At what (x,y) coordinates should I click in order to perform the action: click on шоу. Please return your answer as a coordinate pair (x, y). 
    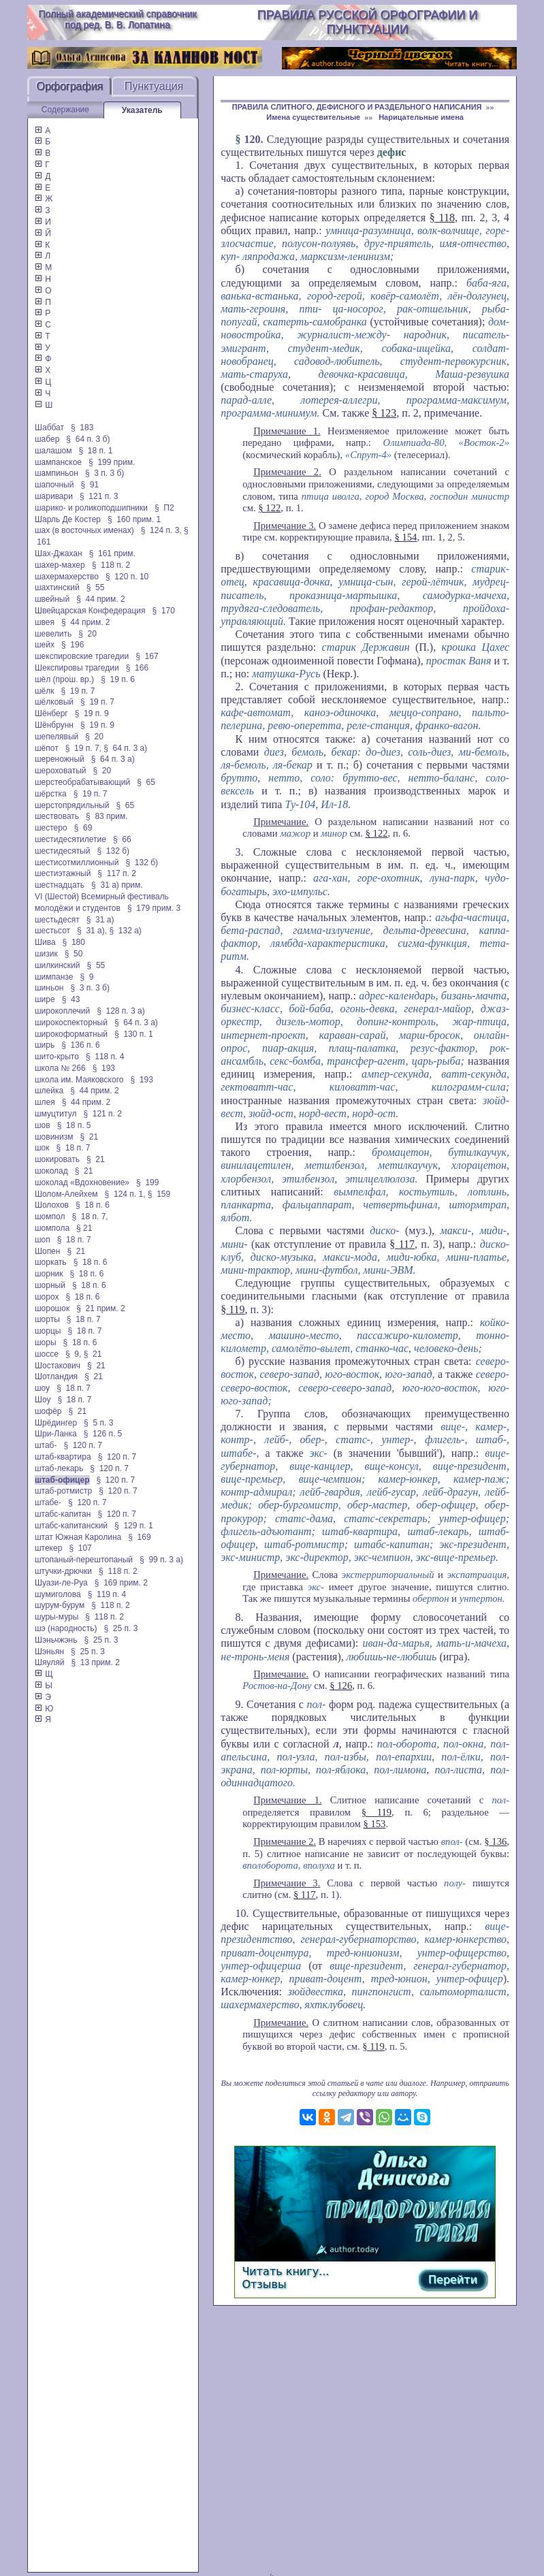
    Looking at the image, I should click on (42, 1388).